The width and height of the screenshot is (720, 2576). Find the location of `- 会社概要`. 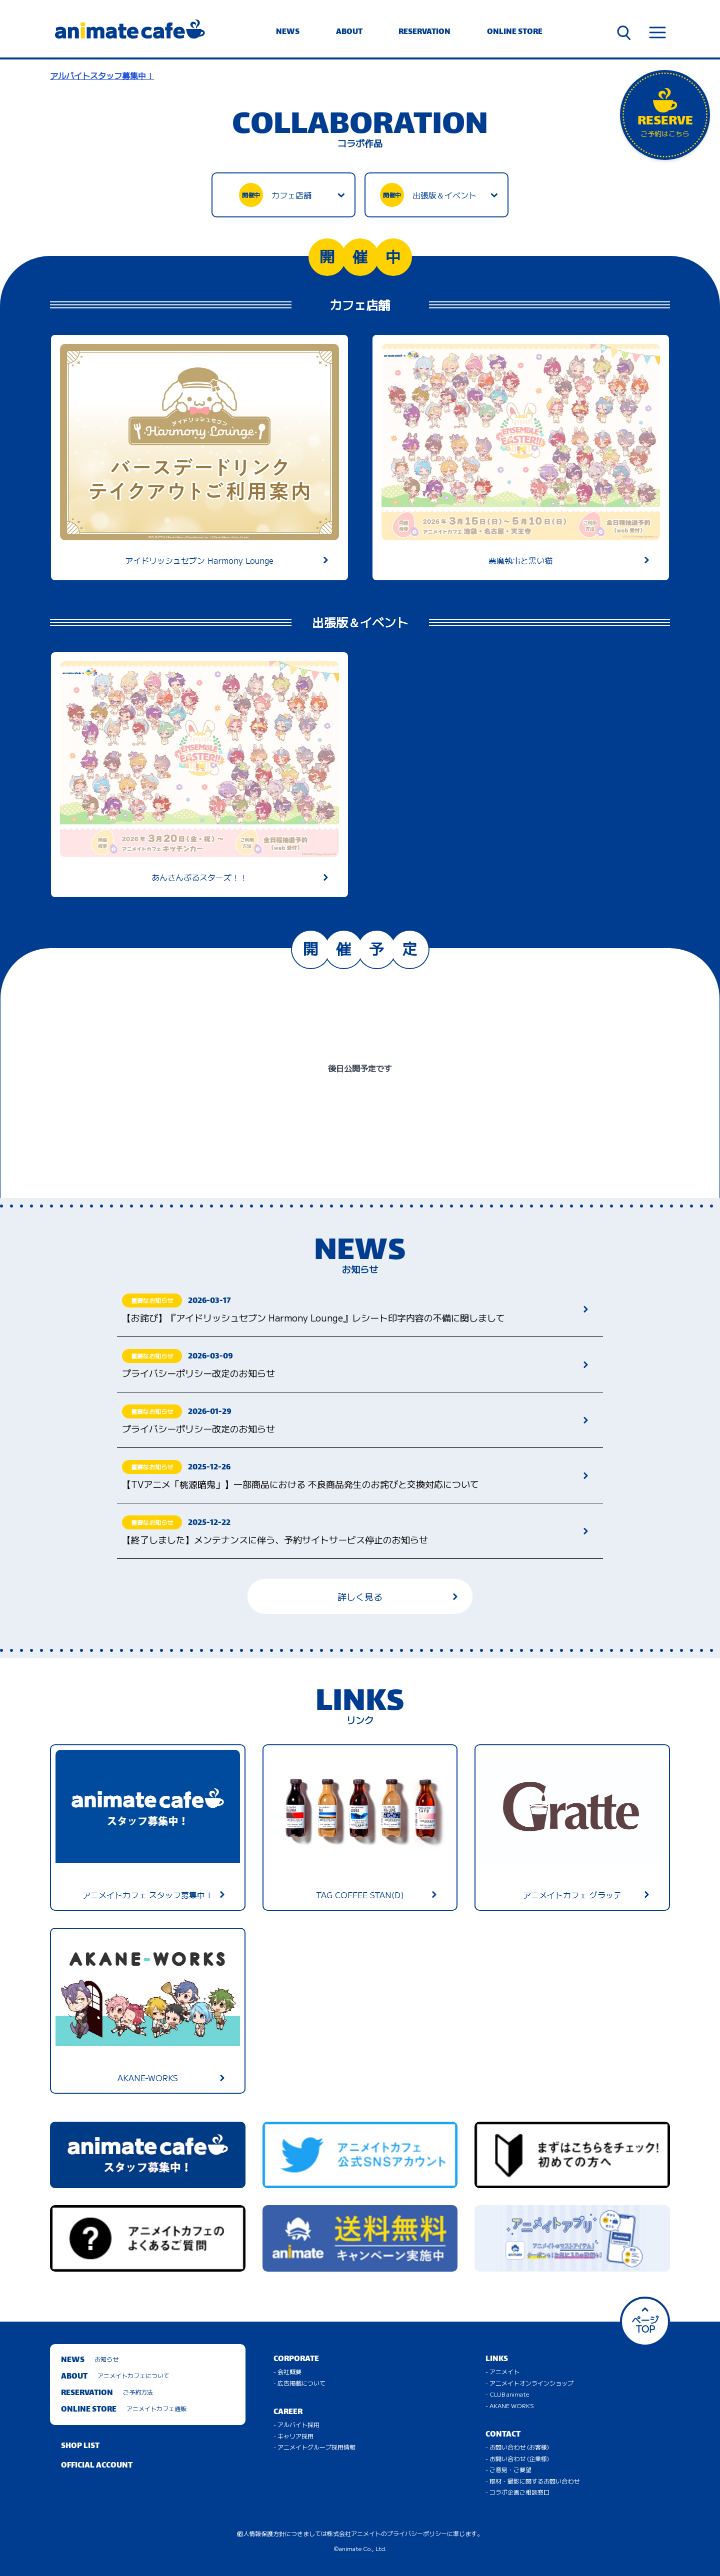

- 会社概要 is located at coordinates (288, 2371).